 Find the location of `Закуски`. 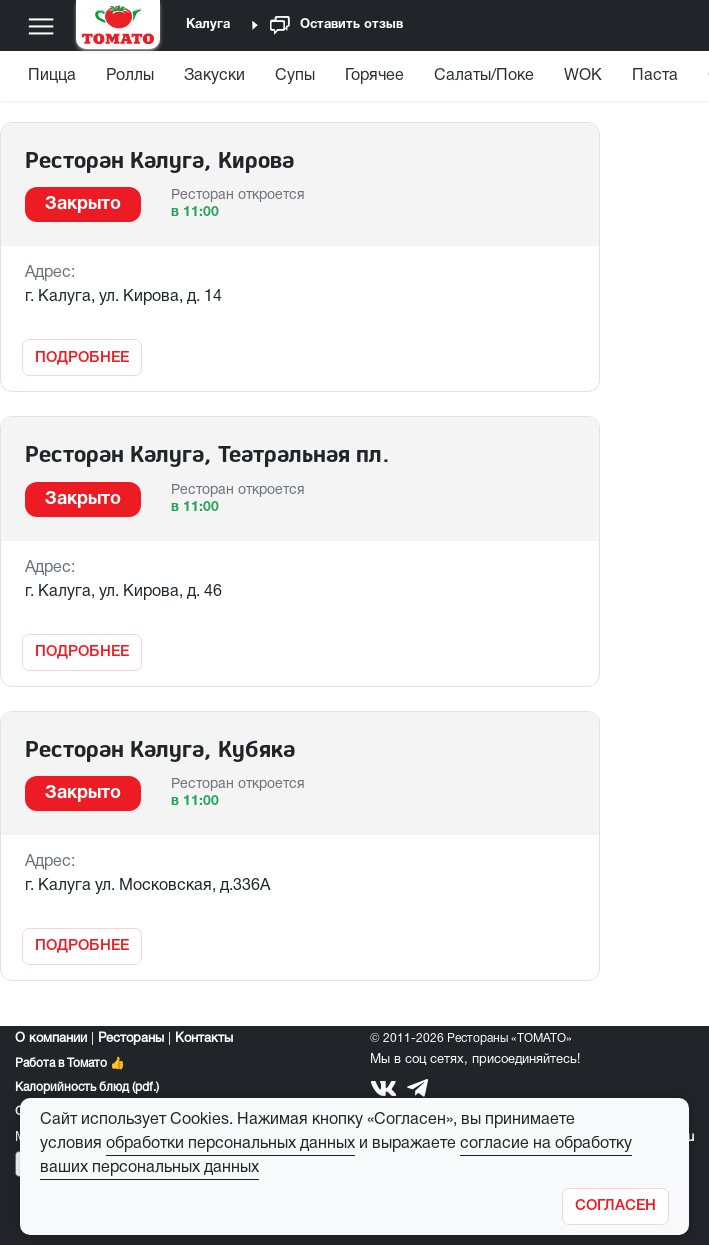

Закуски is located at coordinates (214, 76).